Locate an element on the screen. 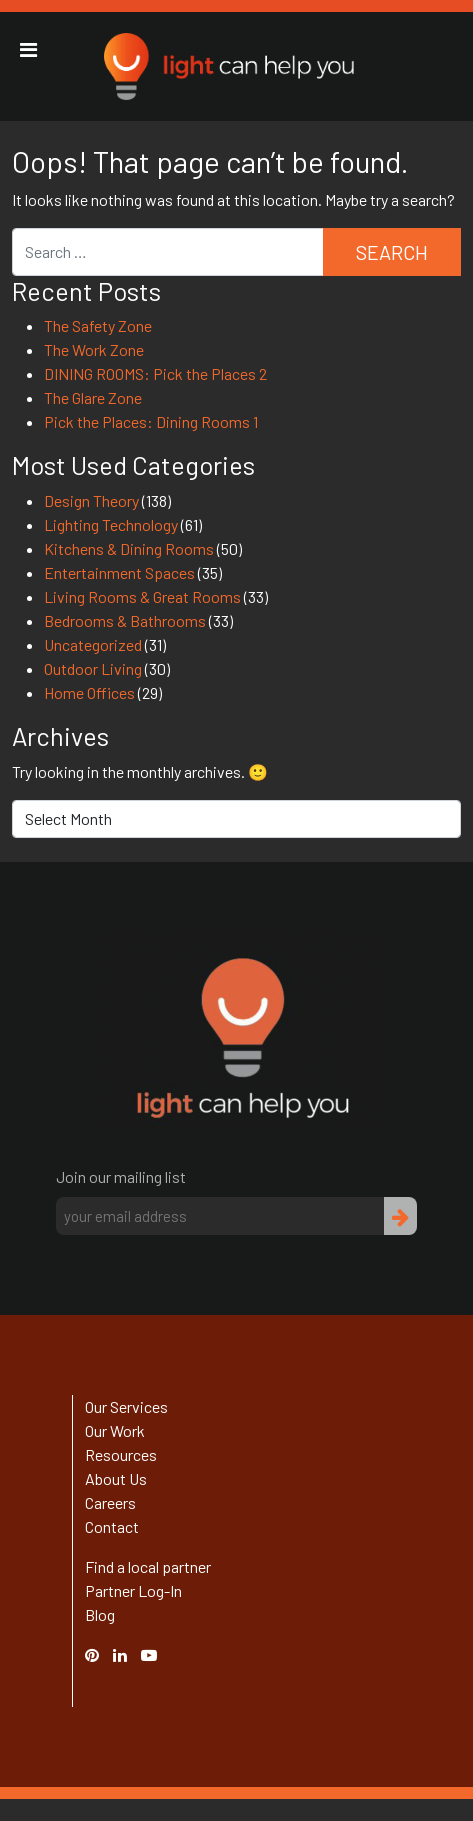 This screenshot has height=1821, width=473. DINING ROOMS: Pick the Places 2 is located at coordinates (155, 373).